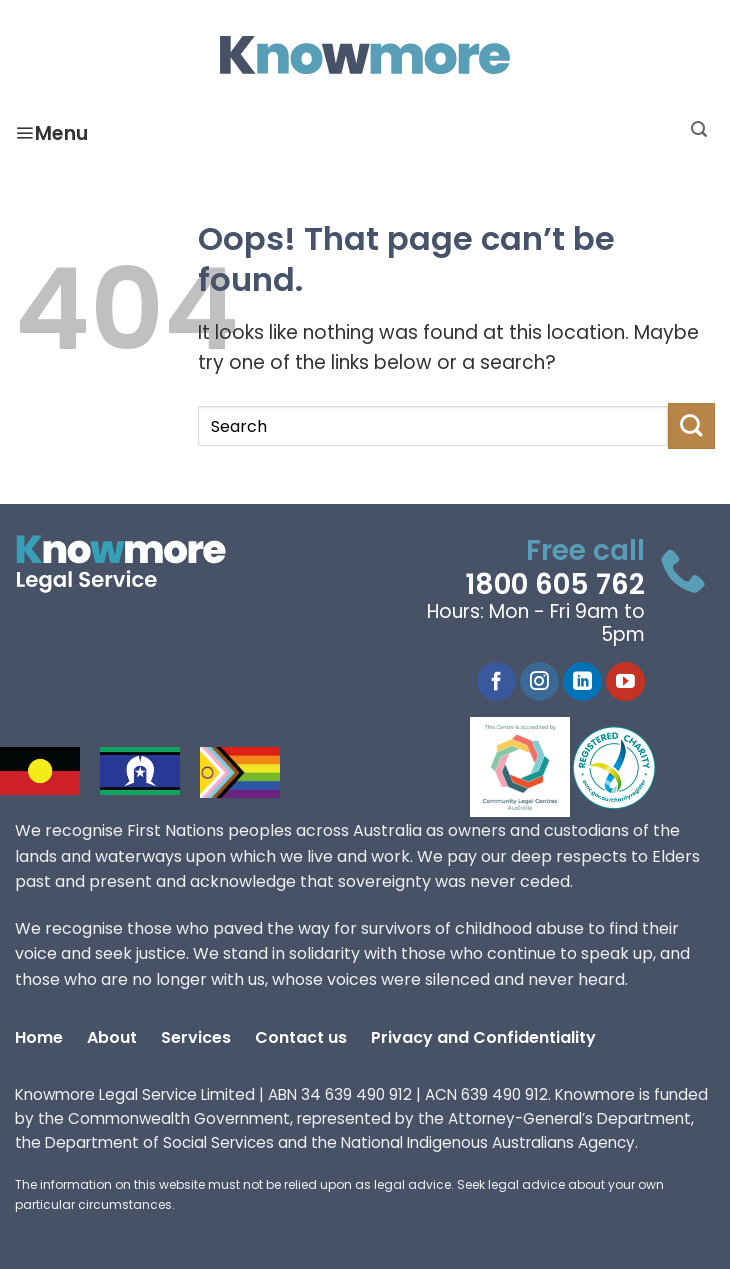 This screenshot has width=730, height=1269. I want to click on [Call 1800 605 762], so click(683, 576).